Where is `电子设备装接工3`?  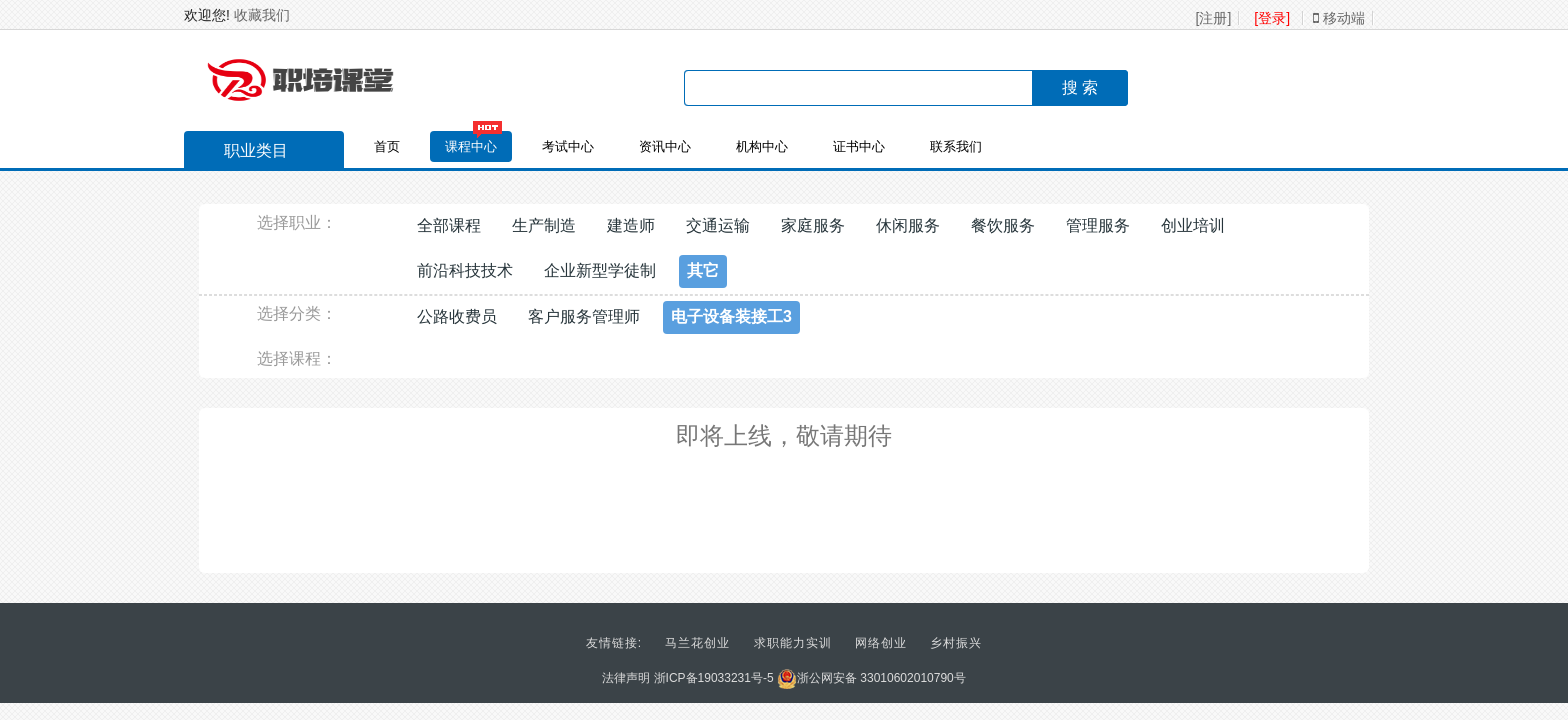 电子设备装接工3 is located at coordinates (731, 316).